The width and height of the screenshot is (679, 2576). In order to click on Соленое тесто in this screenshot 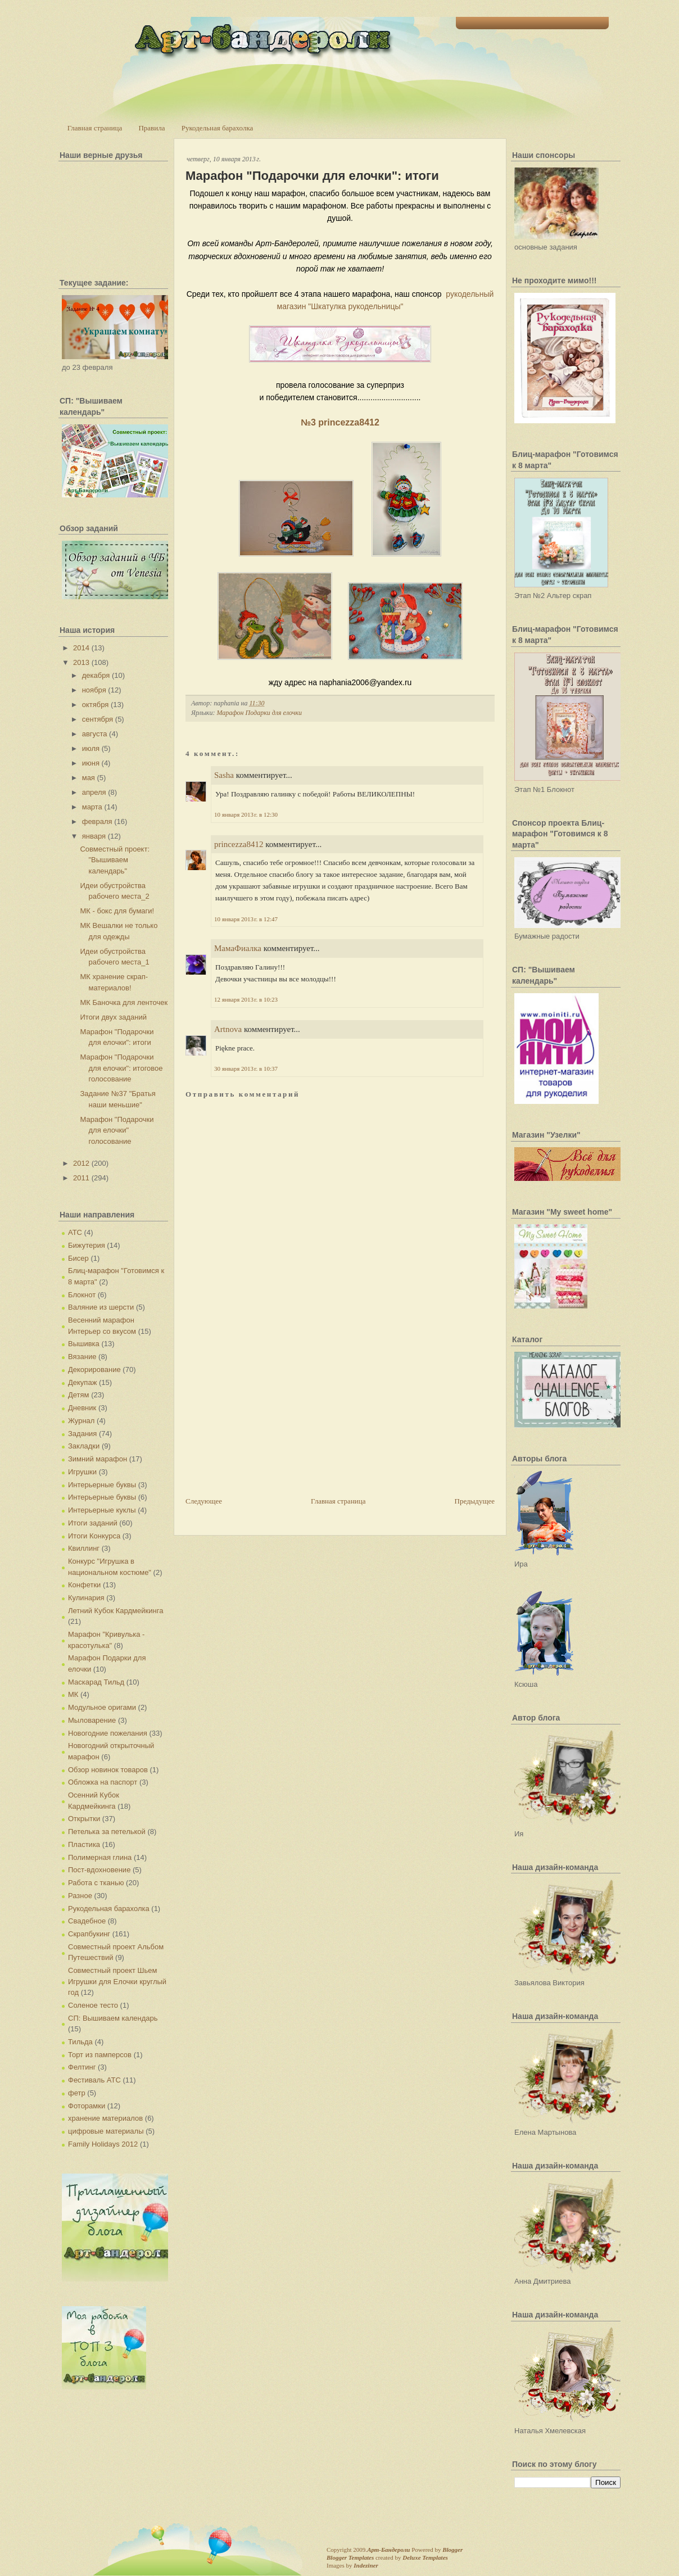, I will do `click(93, 2005)`.